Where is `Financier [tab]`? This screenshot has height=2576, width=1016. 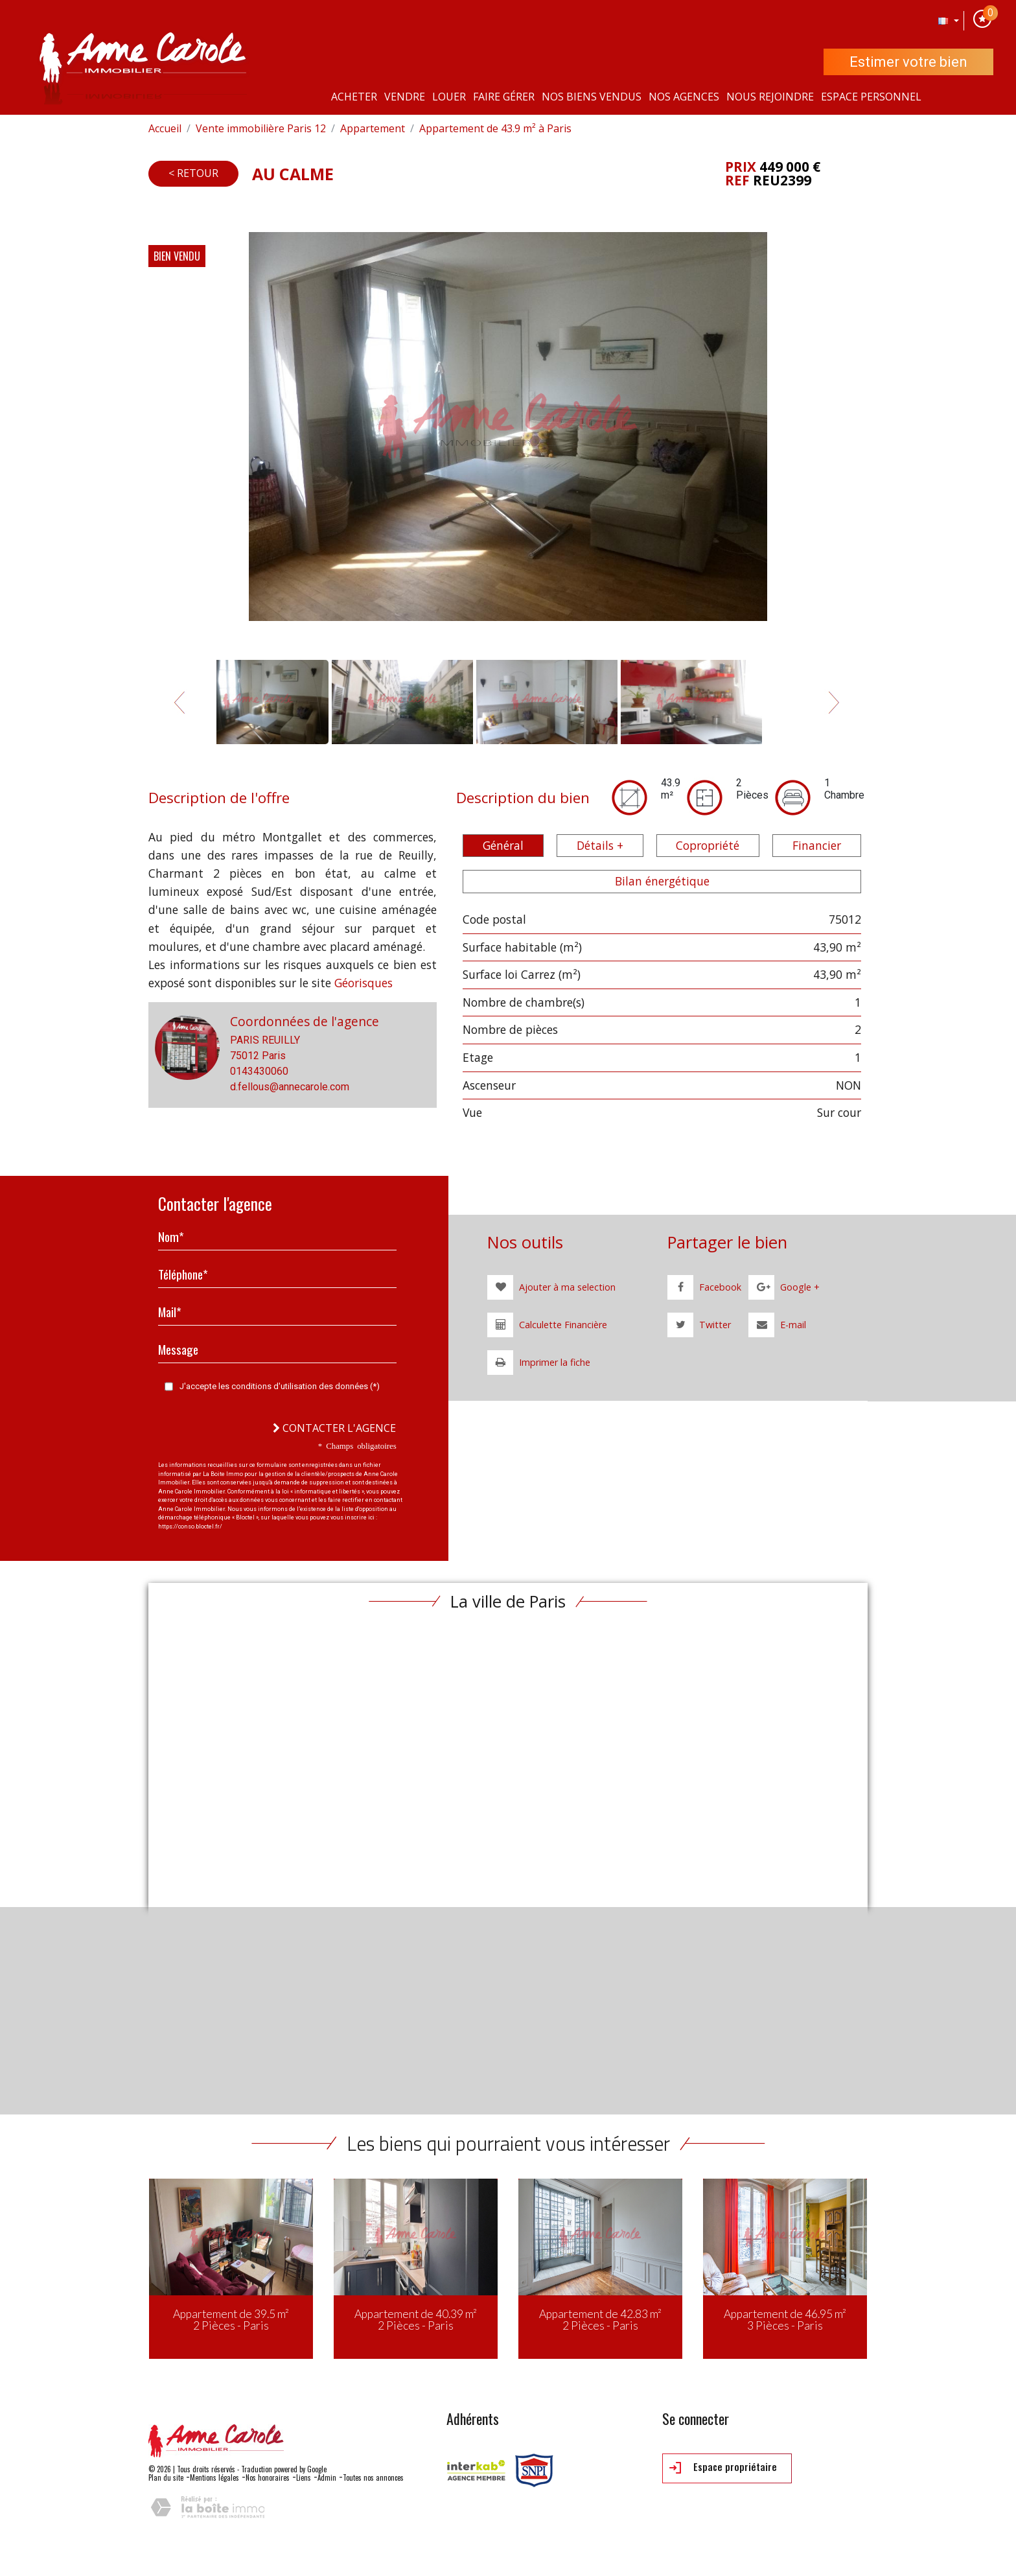 Financier [tab] is located at coordinates (816, 845).